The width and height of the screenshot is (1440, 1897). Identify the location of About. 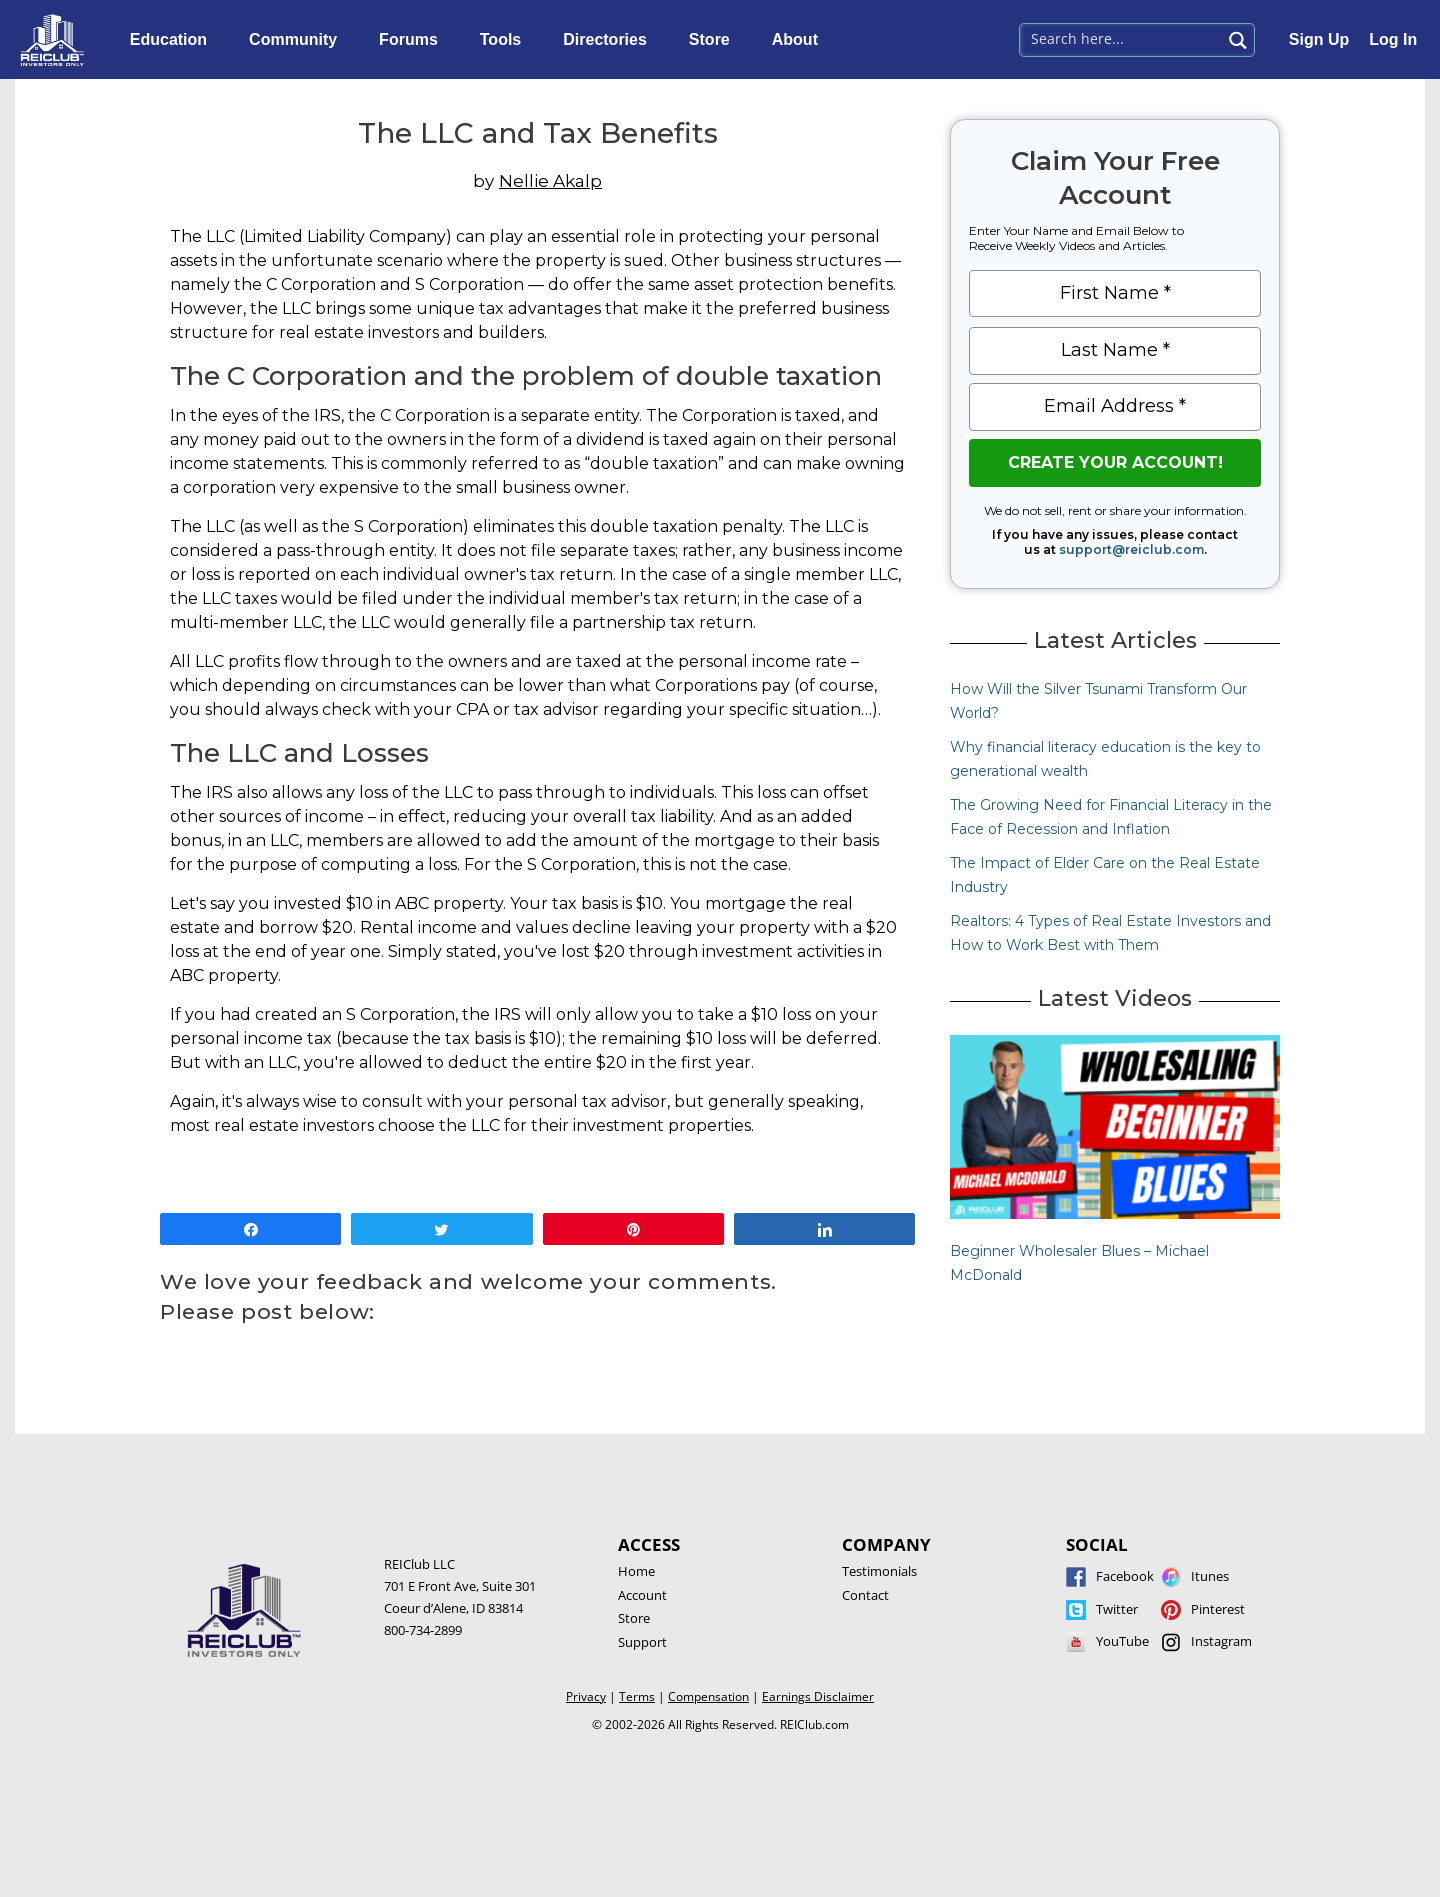
(800, 40).